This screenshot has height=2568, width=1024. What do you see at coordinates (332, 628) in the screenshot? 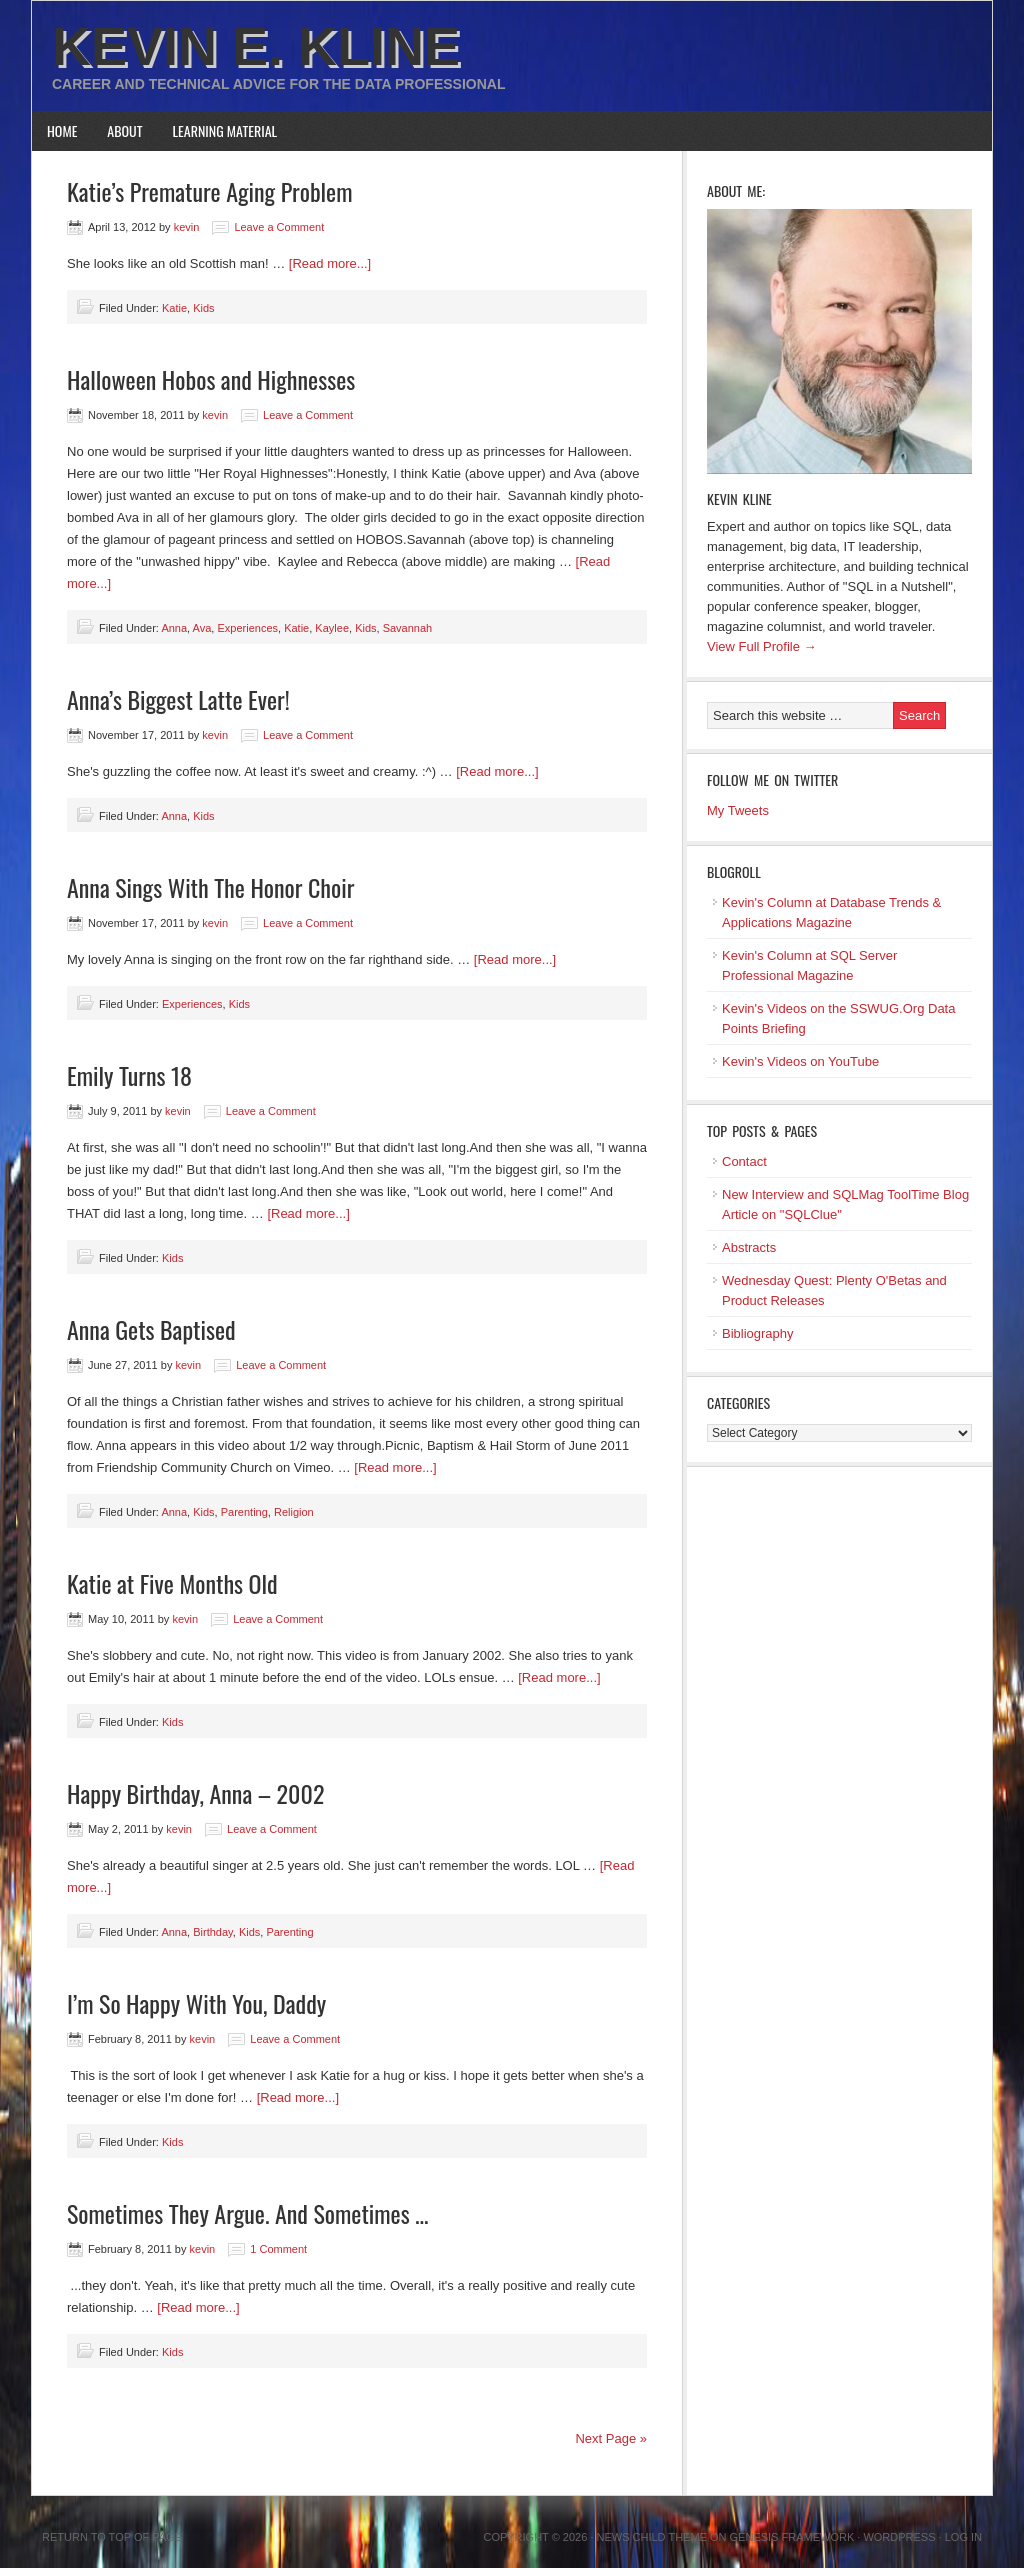
I see `Kaylee` at bounding box center [332, 628].